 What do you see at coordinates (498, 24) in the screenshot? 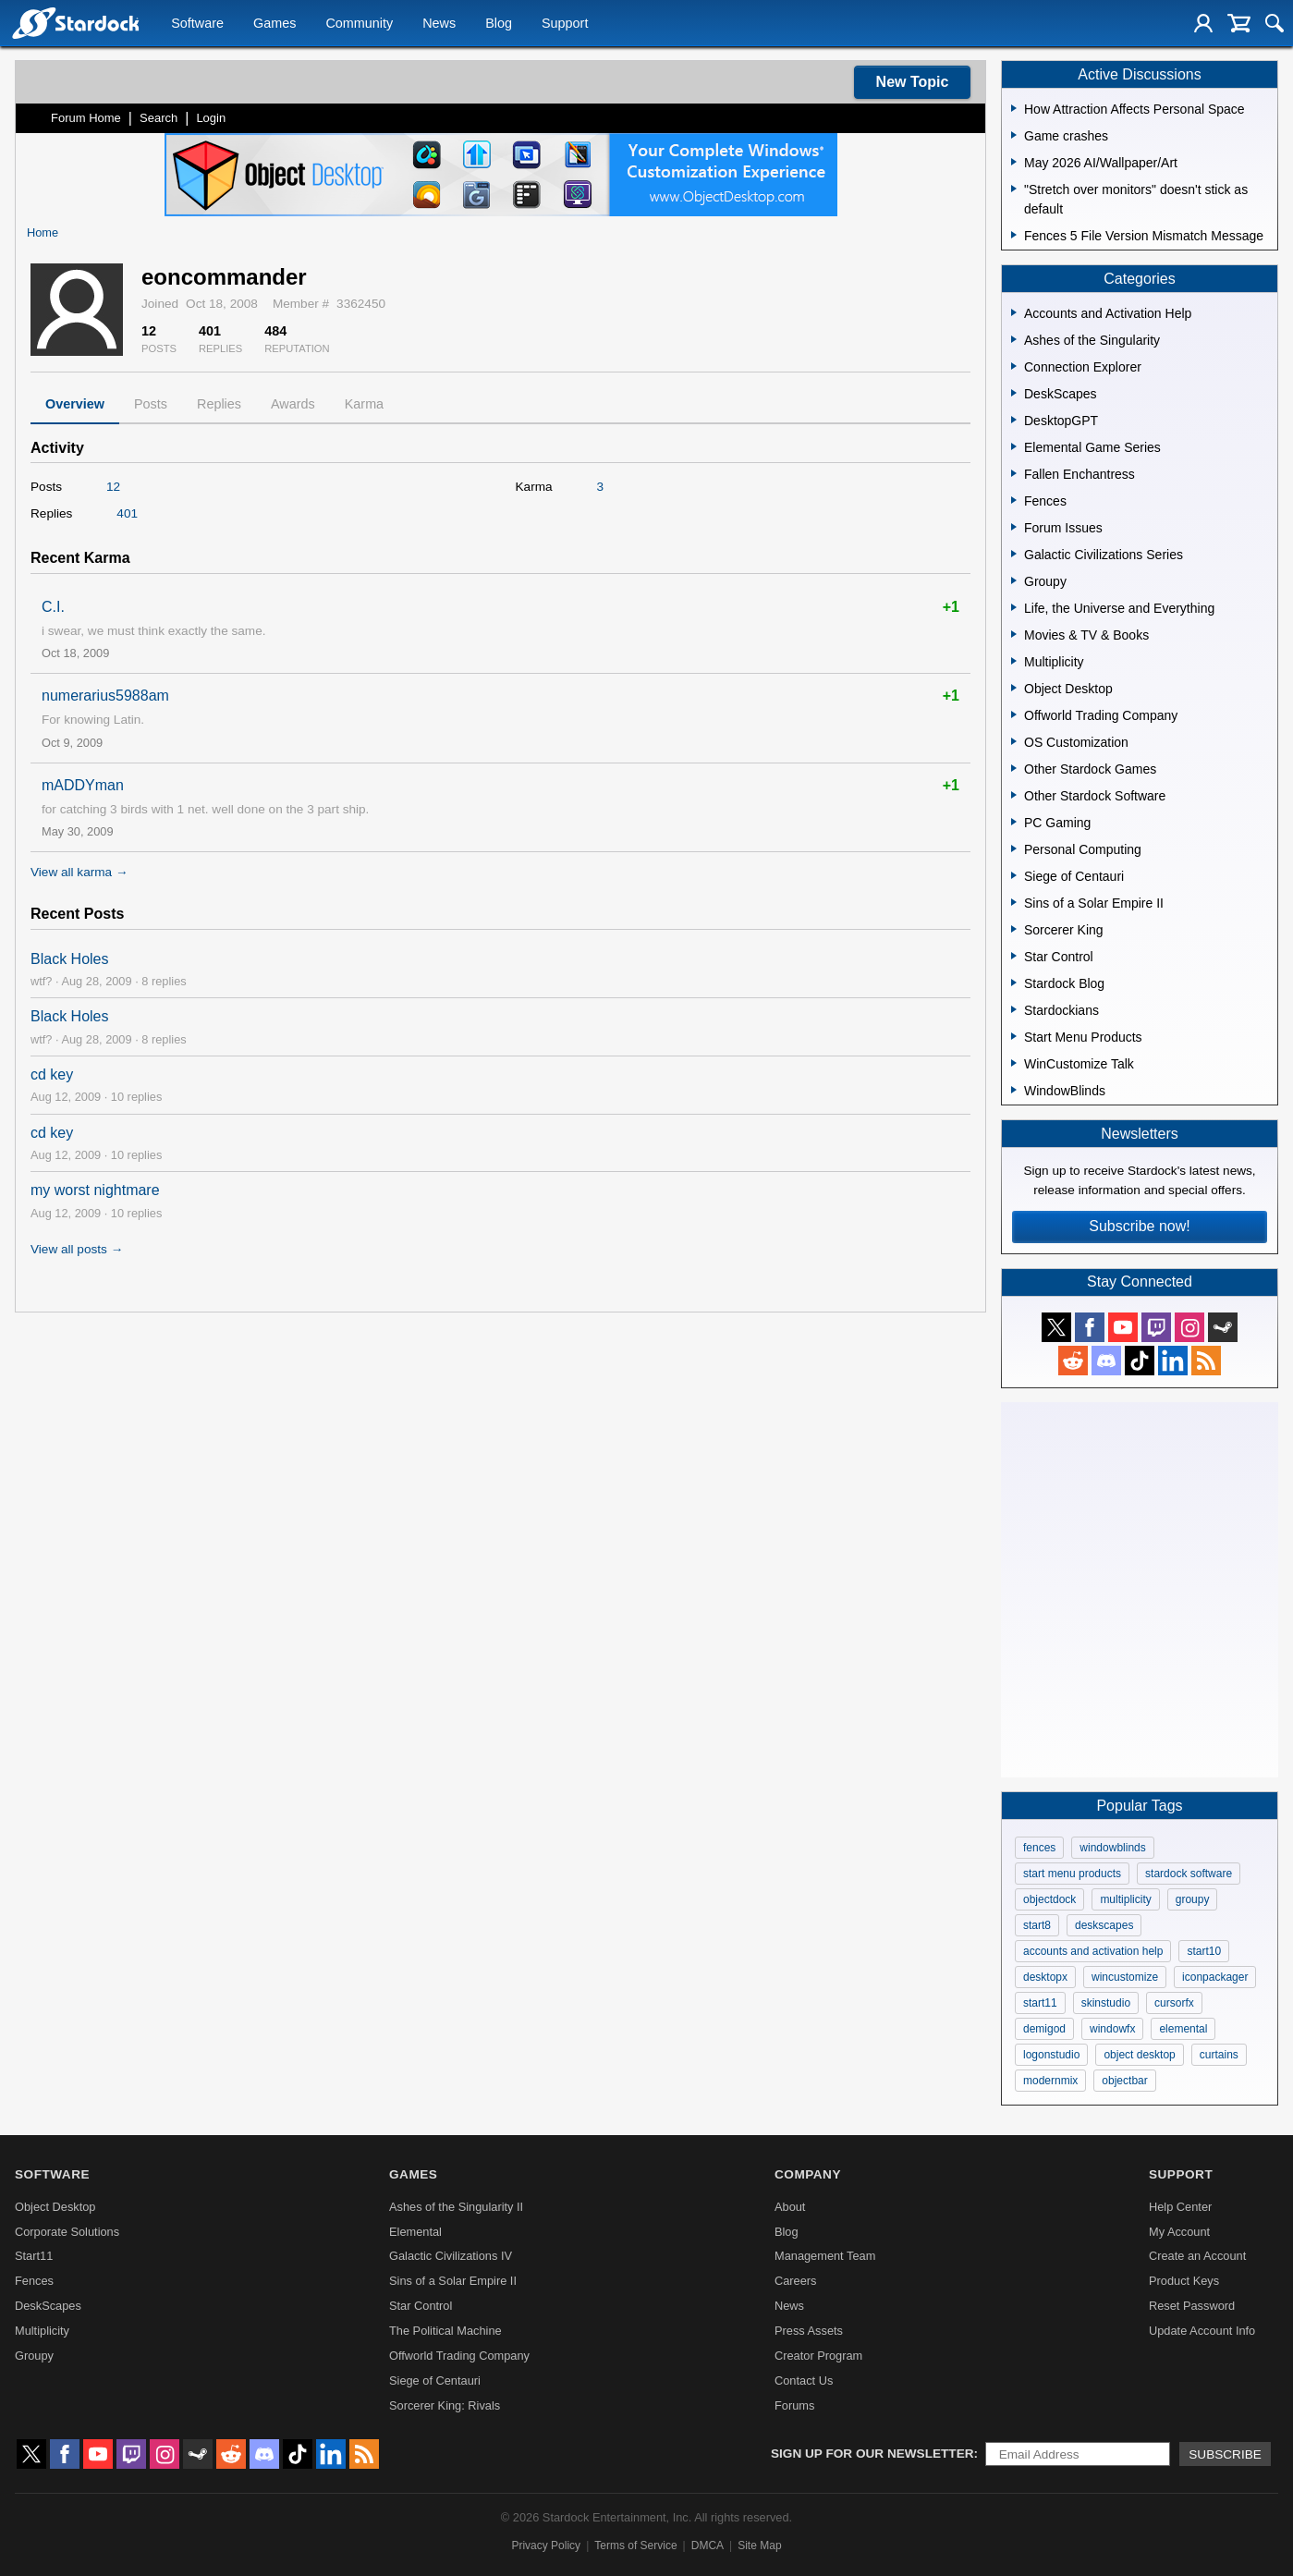
I see `Blog` at bounding box center [498, 24].